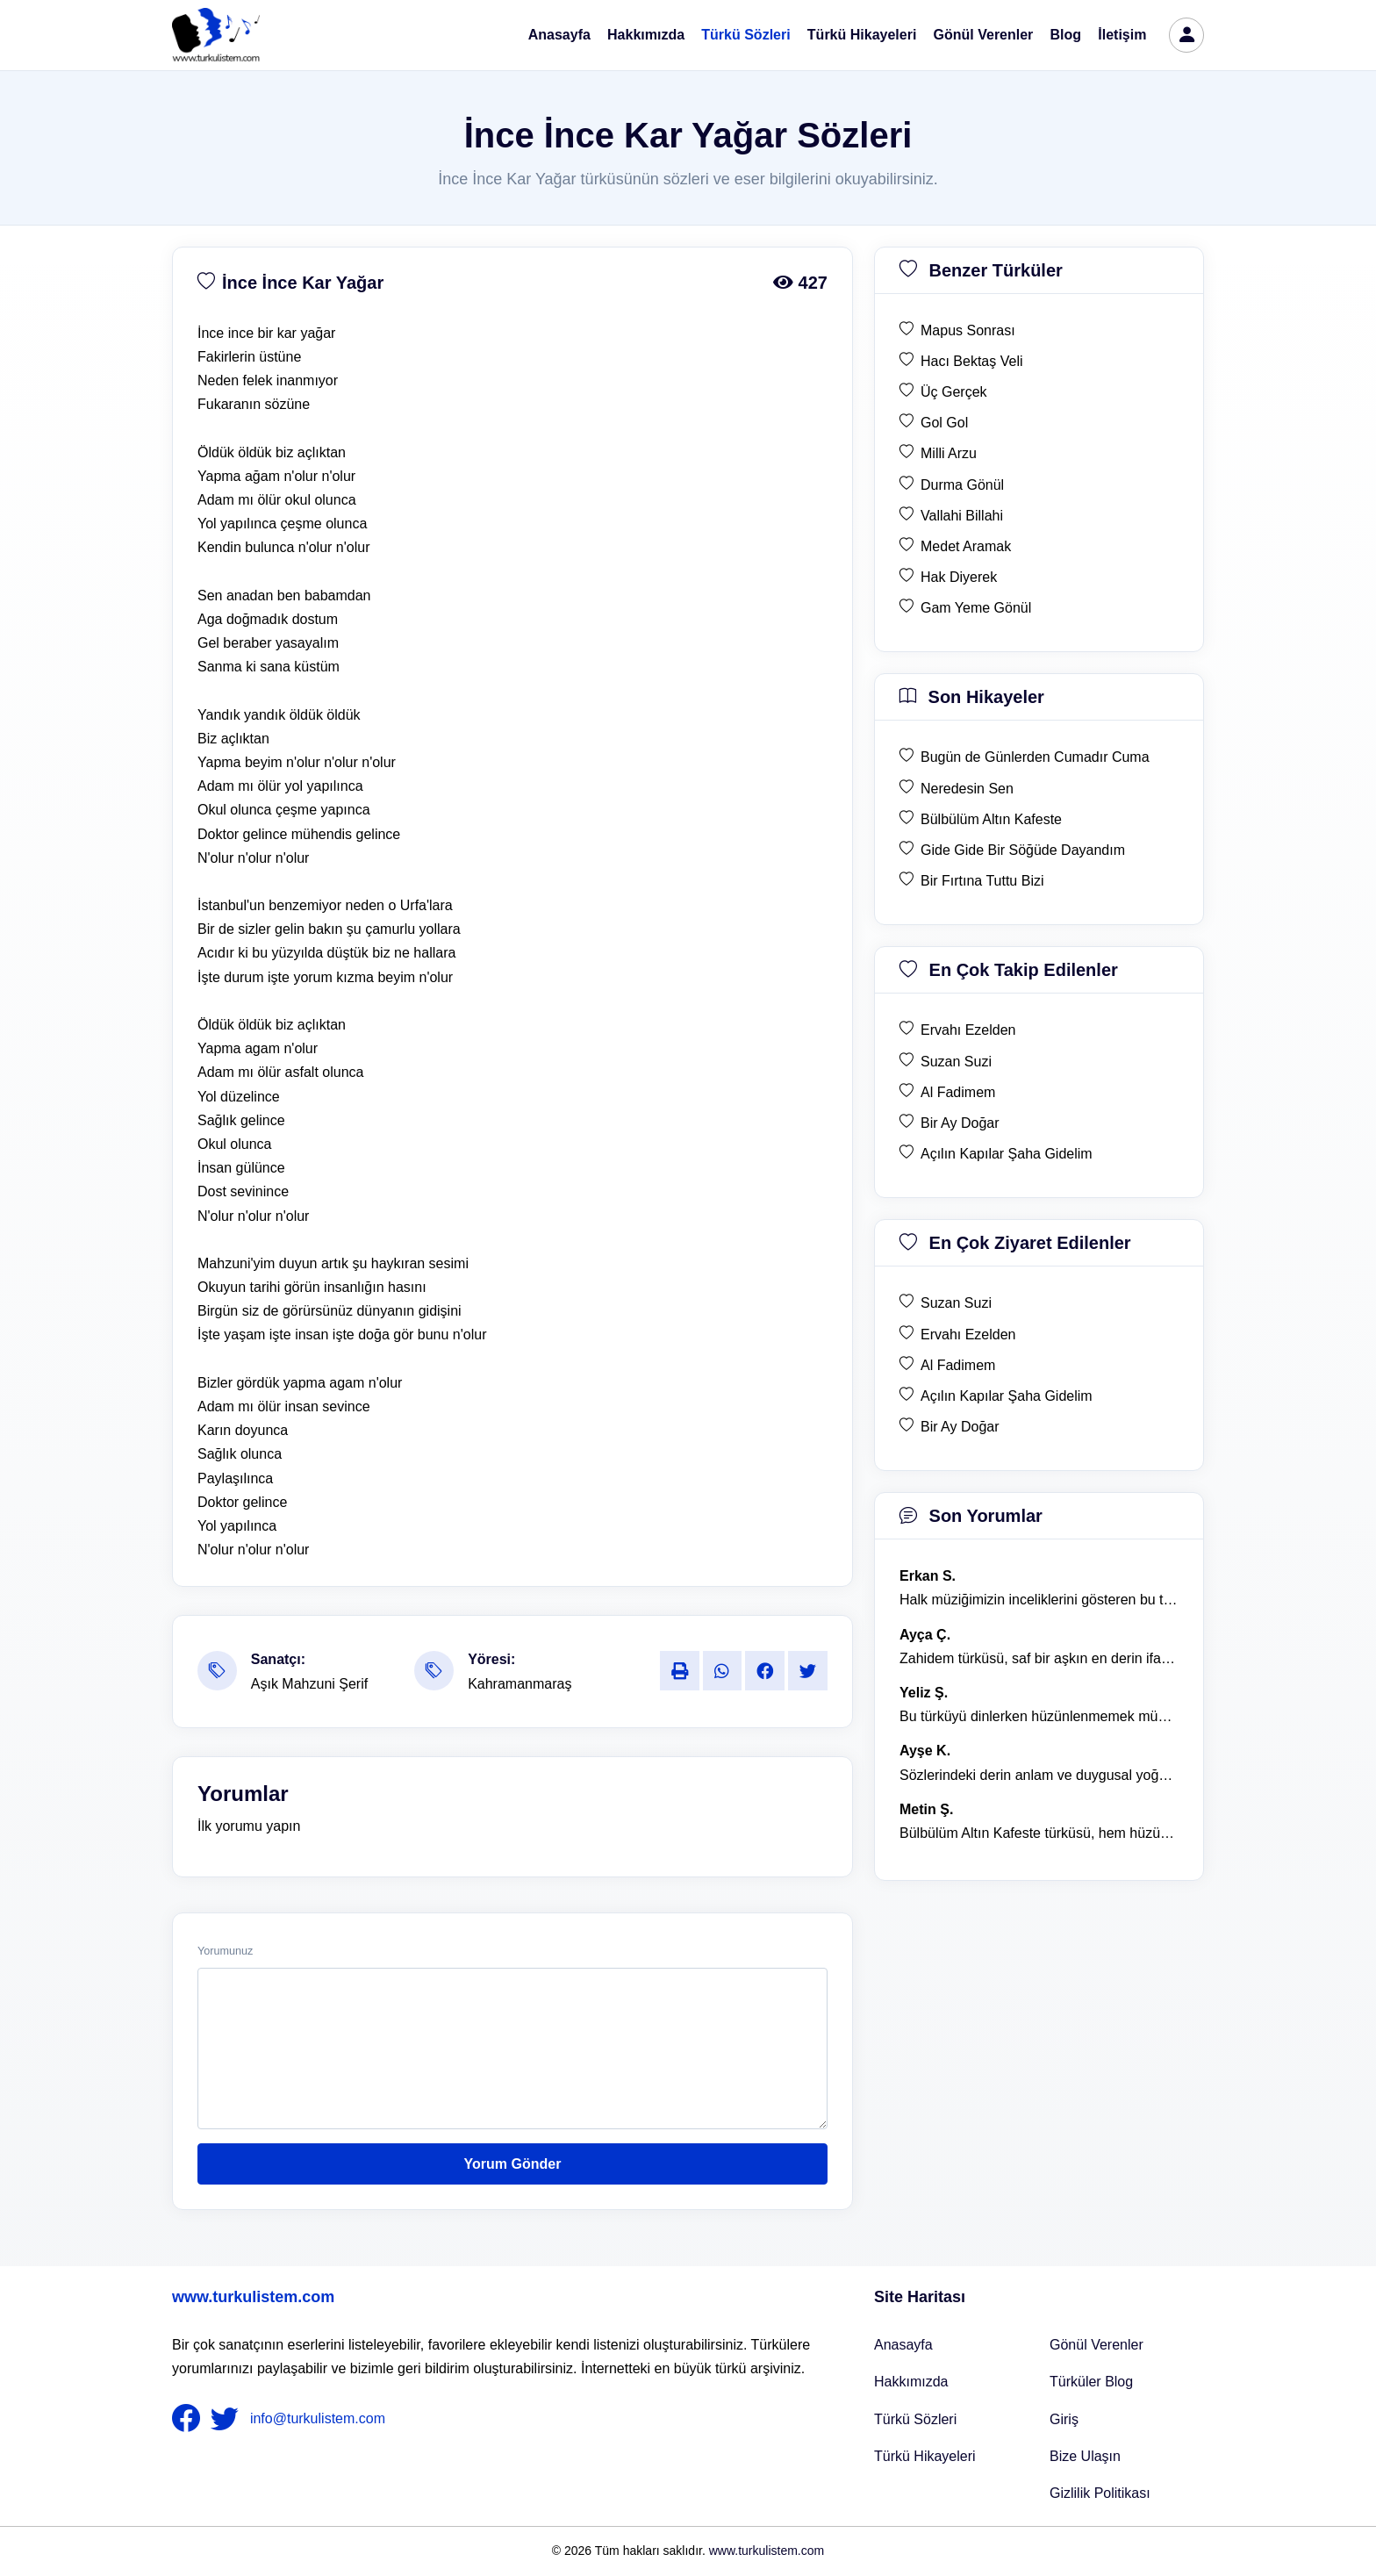 The width and height of the screenshot is (1376, 2576). Describe the element at coordinates (968, 1030) in the screenshot. I see `Ervahı Ezelden [en çok takip edilen Ervahı Ezelden]` at that location.